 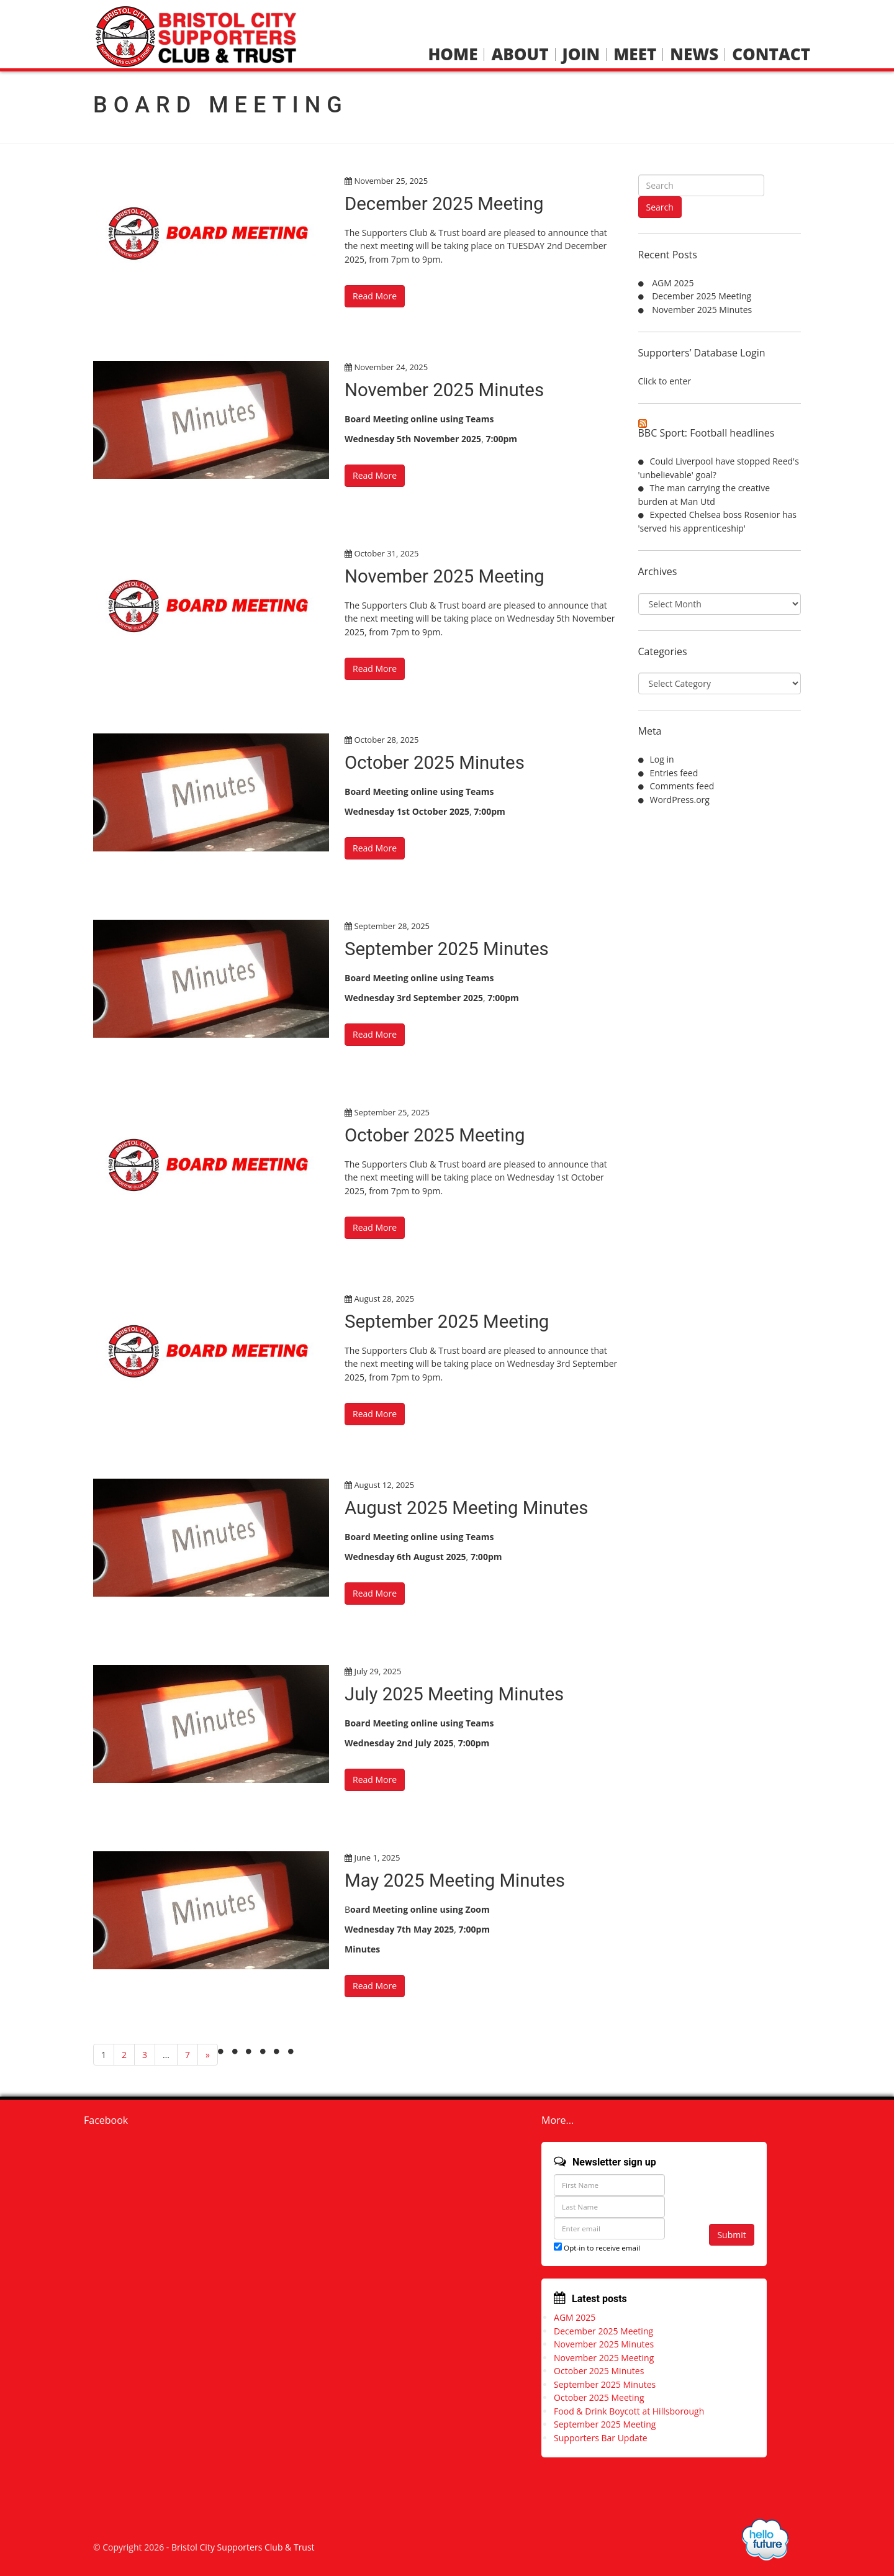 What do you see at coordinates (665, 381) in the screenshot?
I see `Click to enter` at bounding box center [665, 381].